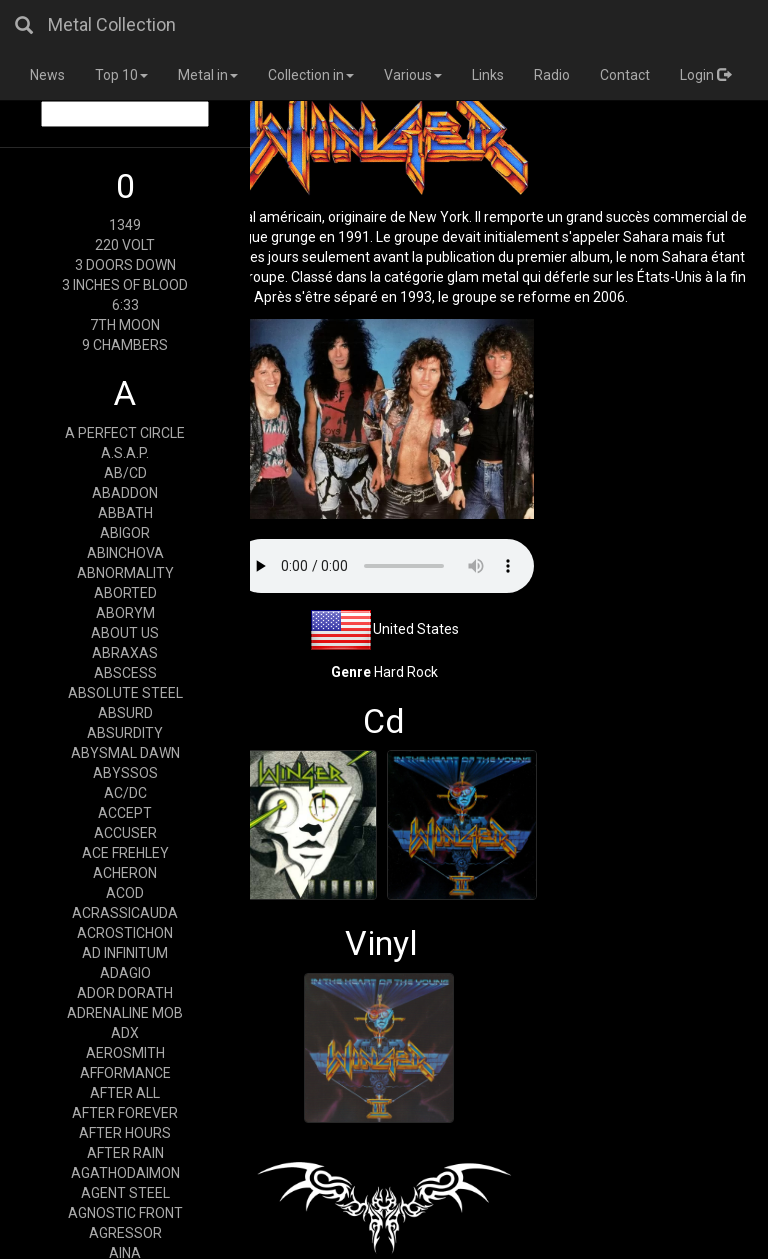  What do you see at coordinates (125, 1073) in the screenshot?
I see `AFFORMANCE` at bounding box center [125, 1073].